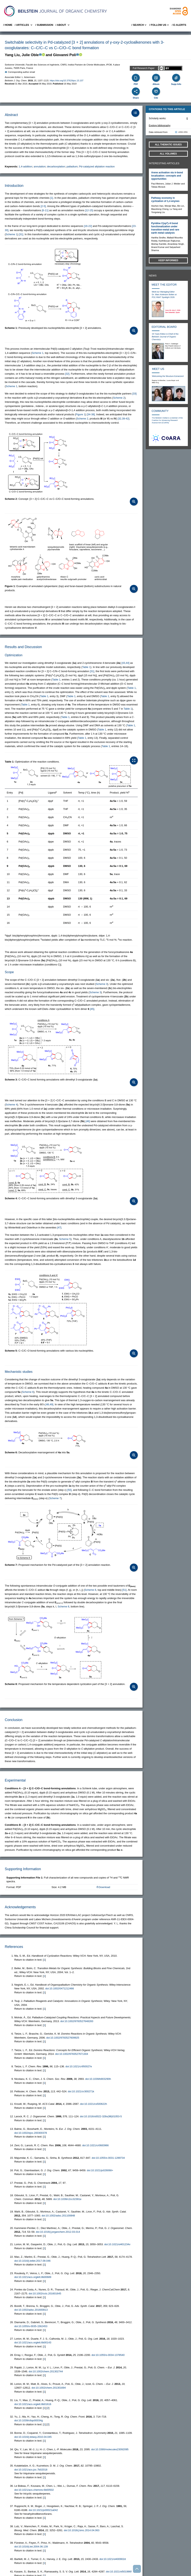 The height and width of the screenshot is (2576, 191). Describe the element at coordinates (30, 55) in the screenshot. I see `Julie Oble [button]` at that location.